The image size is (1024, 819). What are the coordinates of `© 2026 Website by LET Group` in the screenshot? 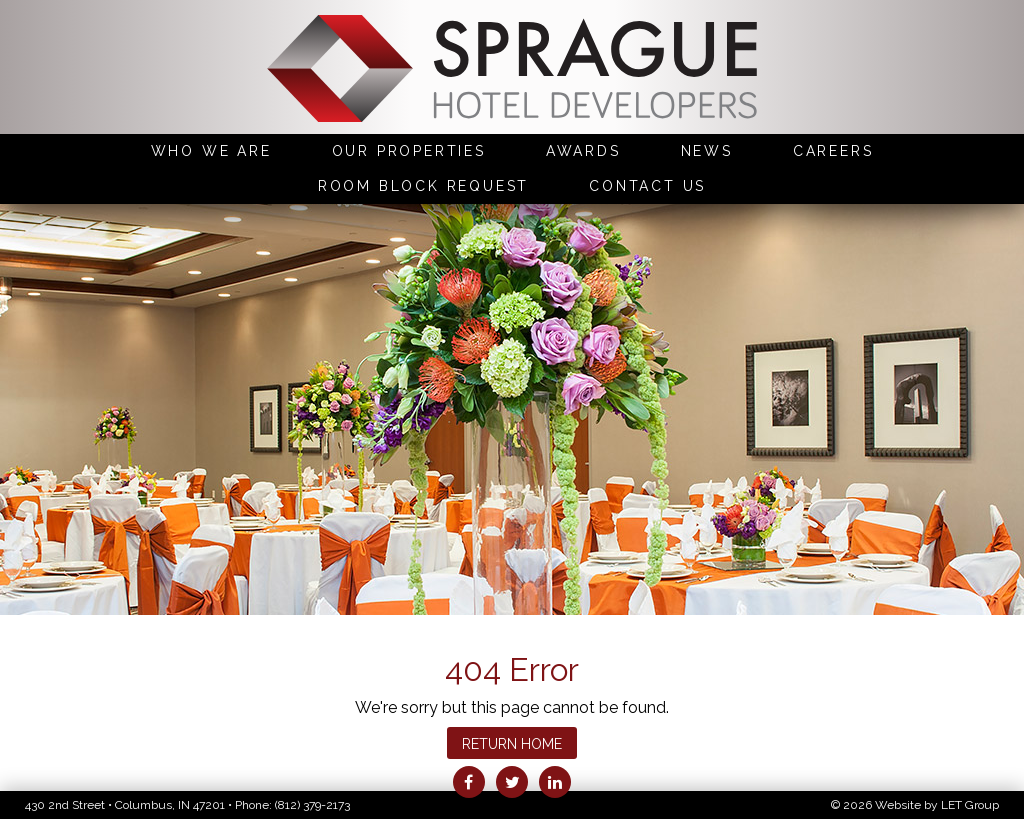 It's located at (915, 805).